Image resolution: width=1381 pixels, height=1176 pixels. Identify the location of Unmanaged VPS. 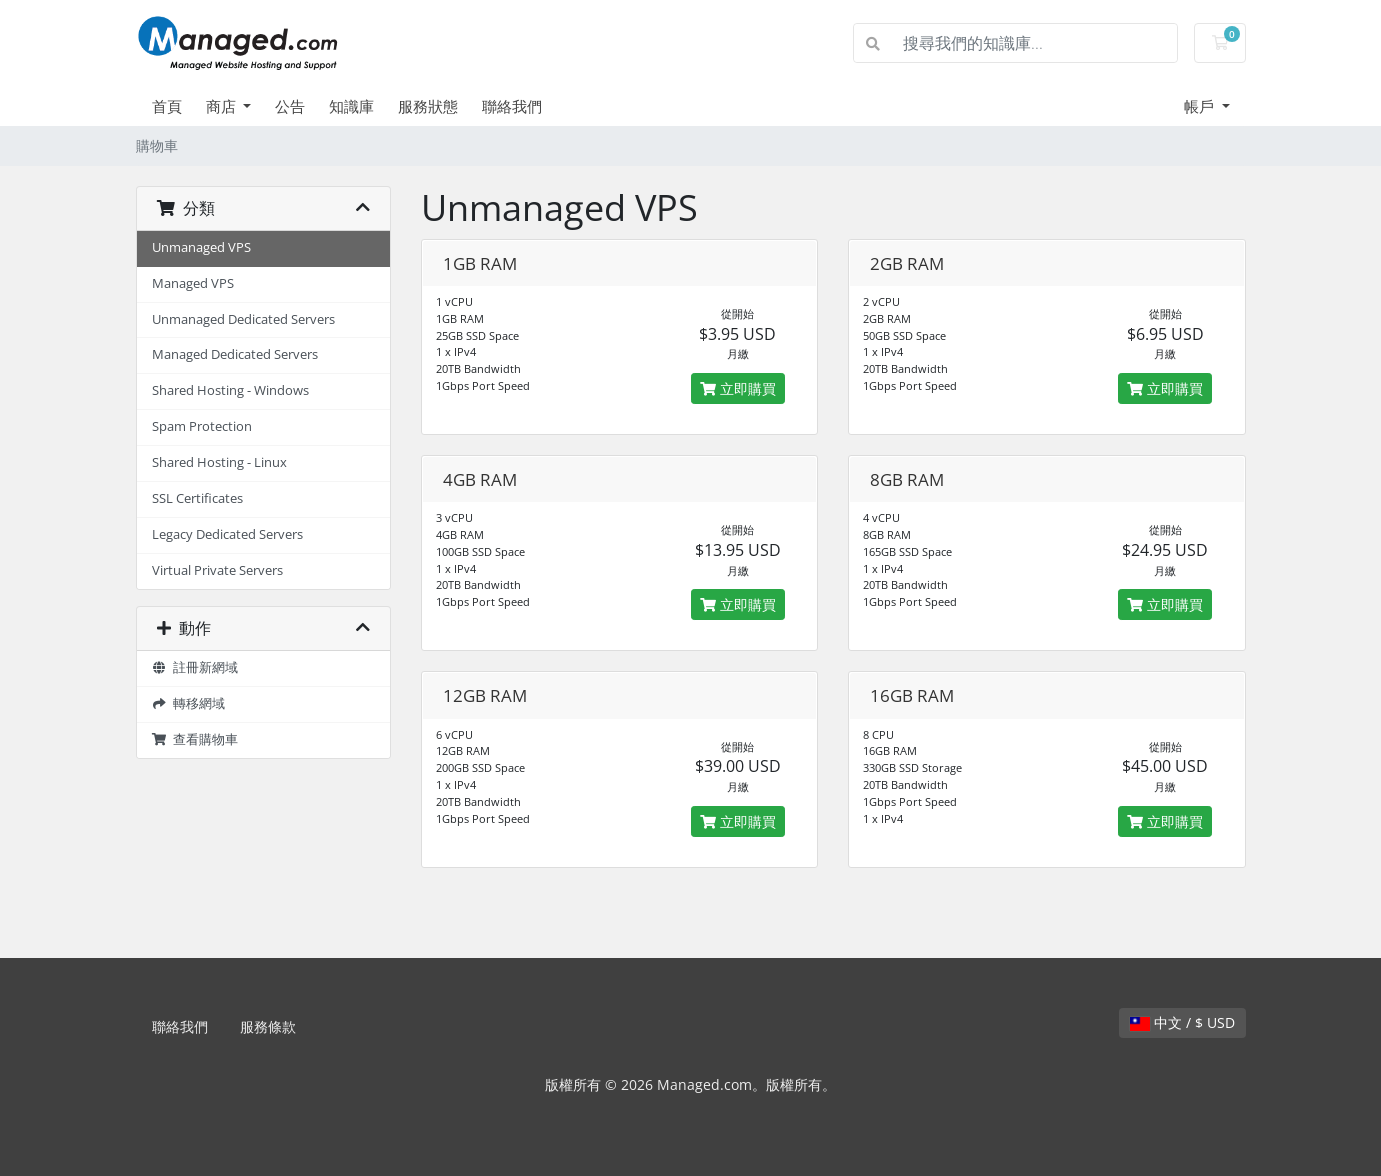
(201, 247).